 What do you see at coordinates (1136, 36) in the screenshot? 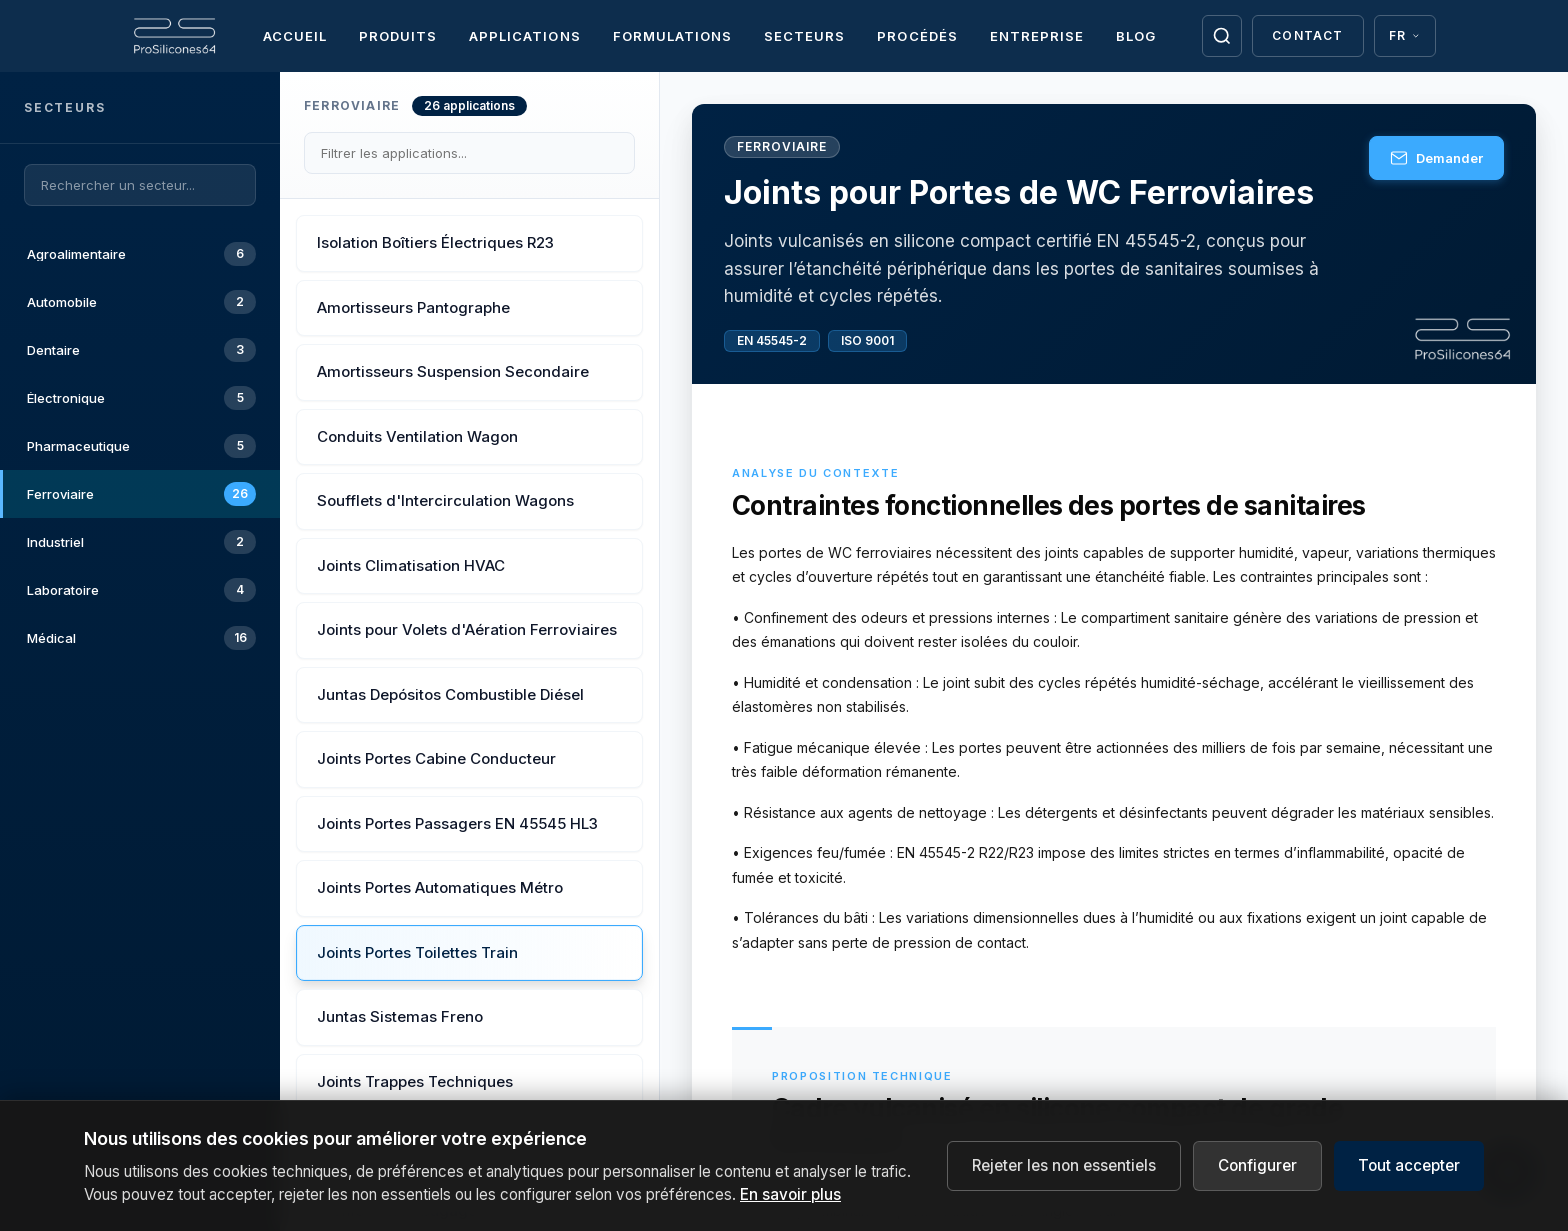
I see `Blog` at bounding box center [1136, 36].